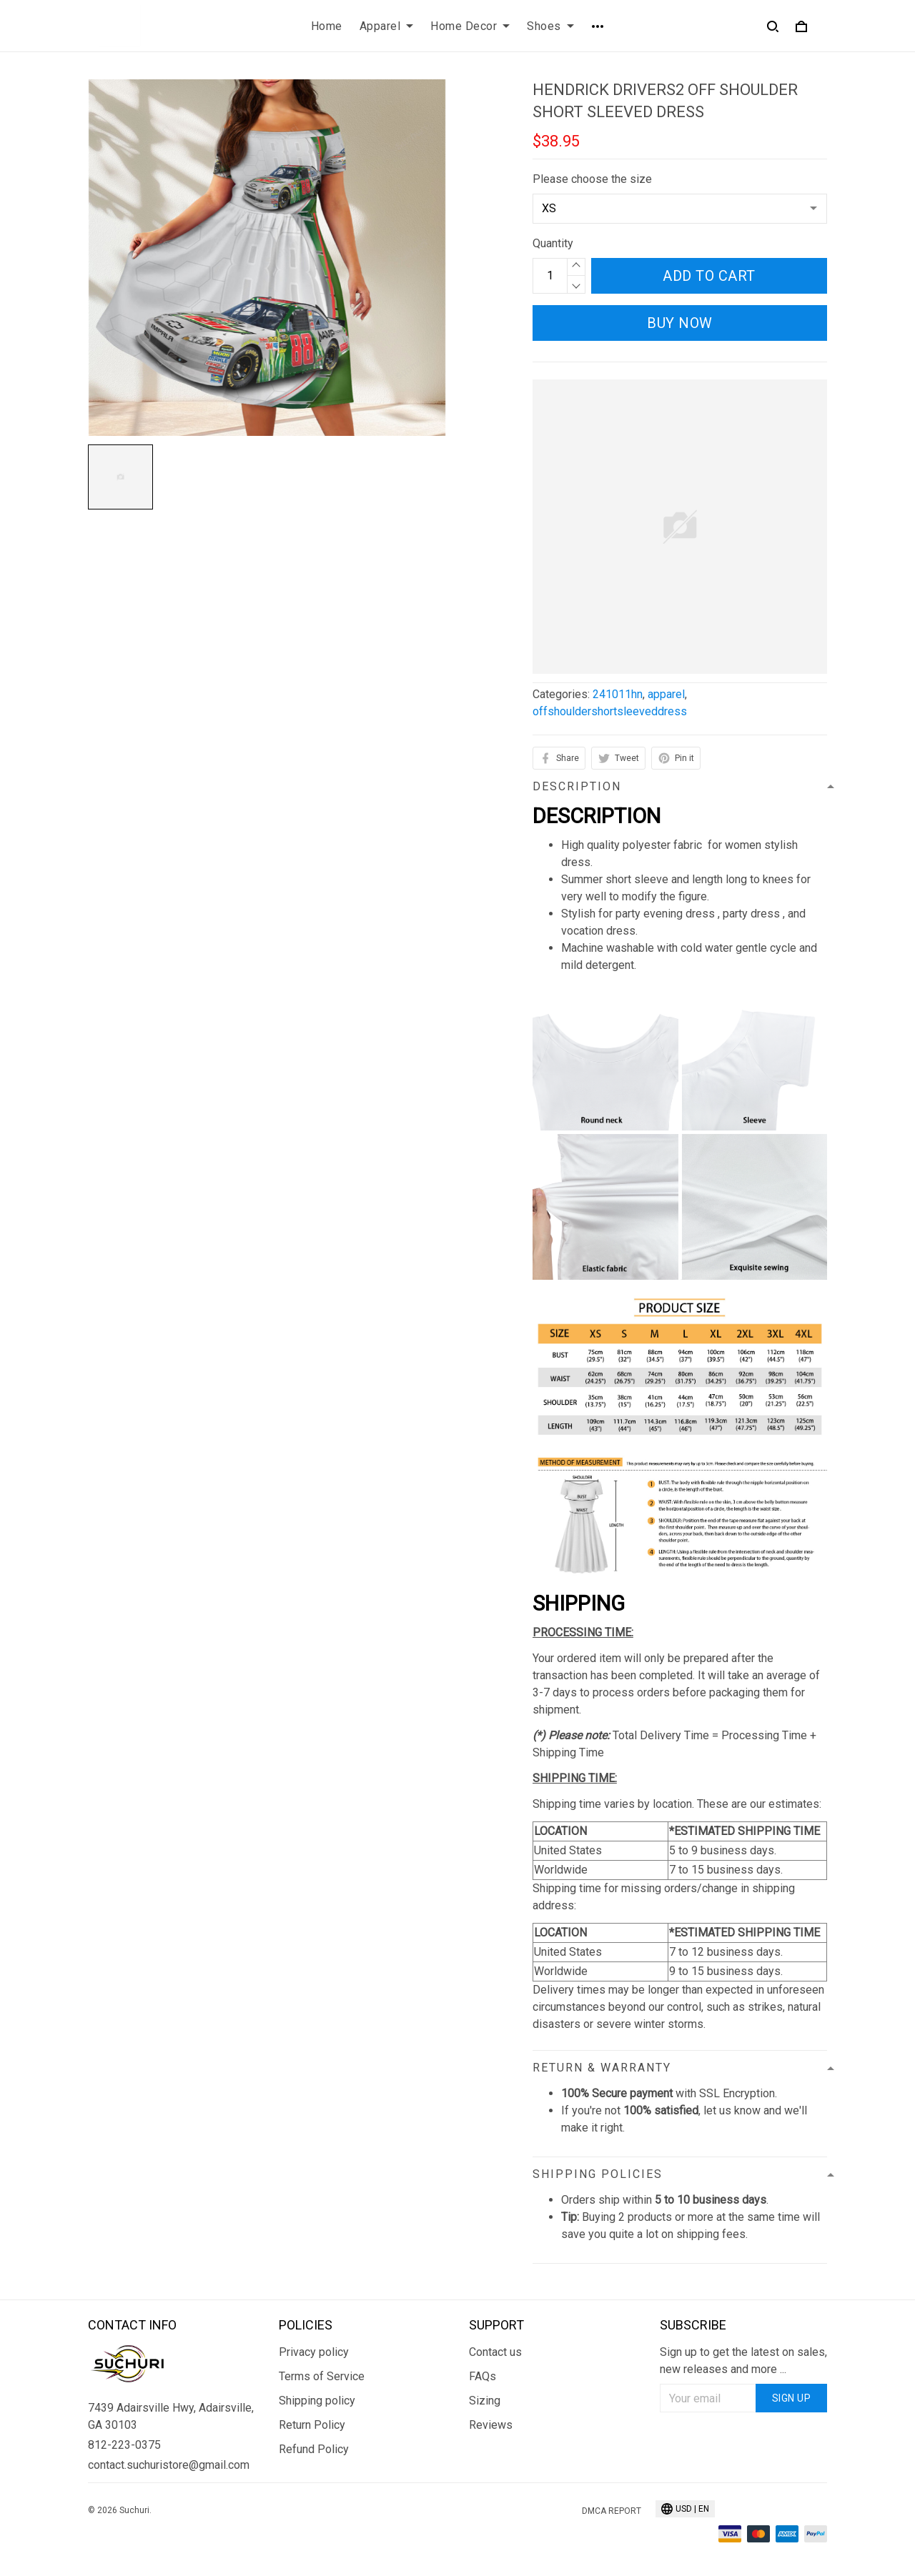  What do you see at coordinates (470, 26) in the screenshot?
I see `Home Decor` at bounding box center [470, 26].